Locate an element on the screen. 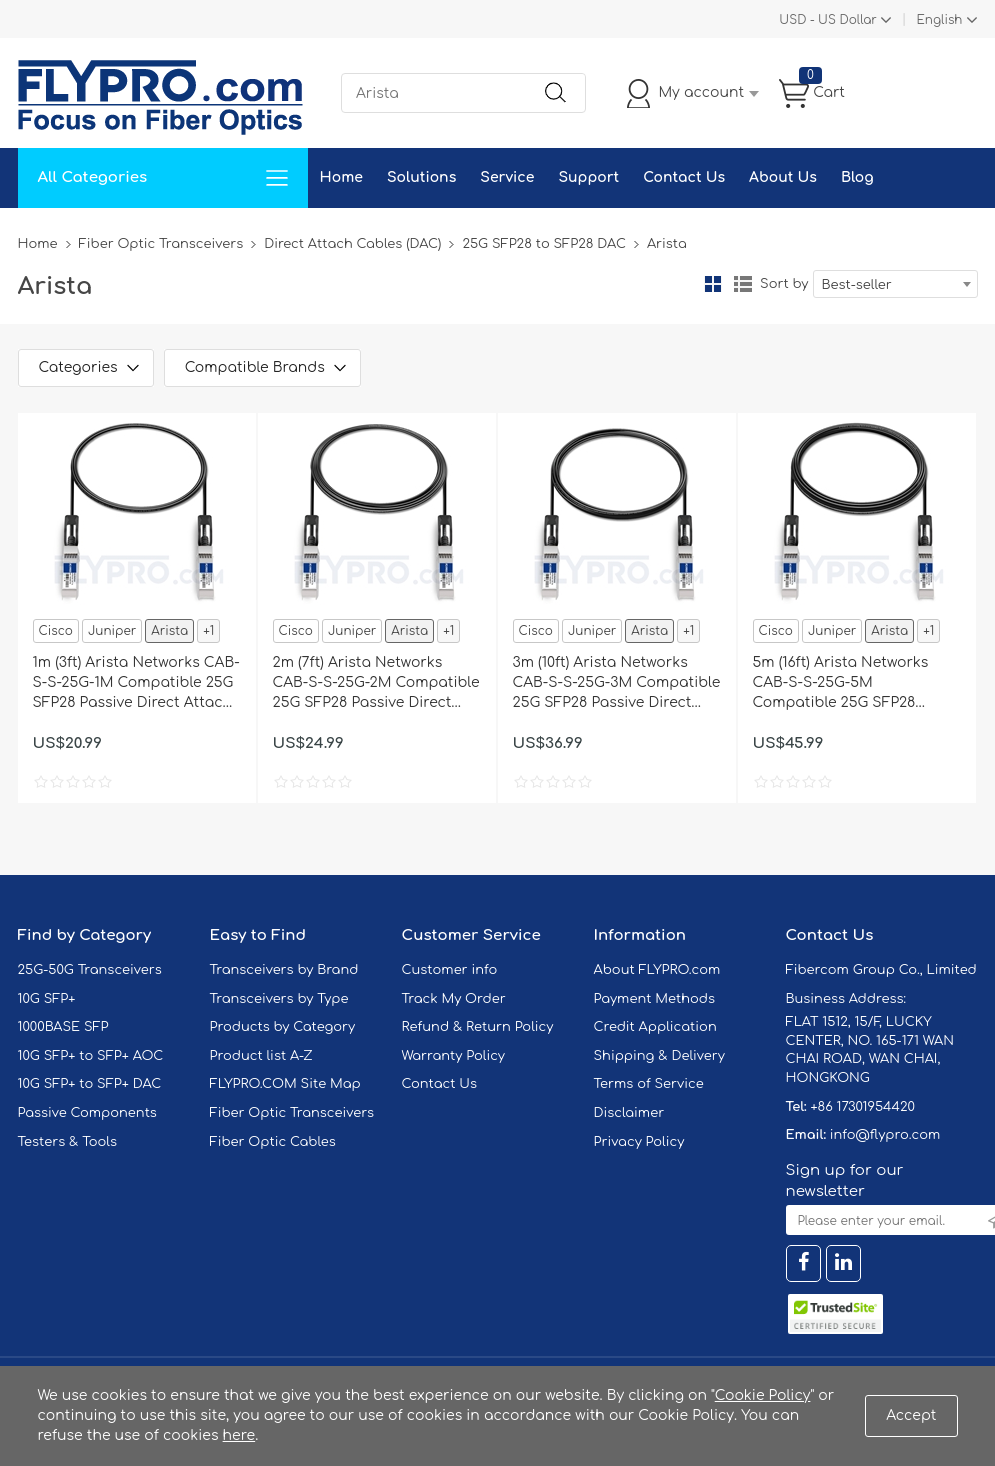 This screenshot has height=1466, width=995. Customer info is located at coordinates (450, 970).